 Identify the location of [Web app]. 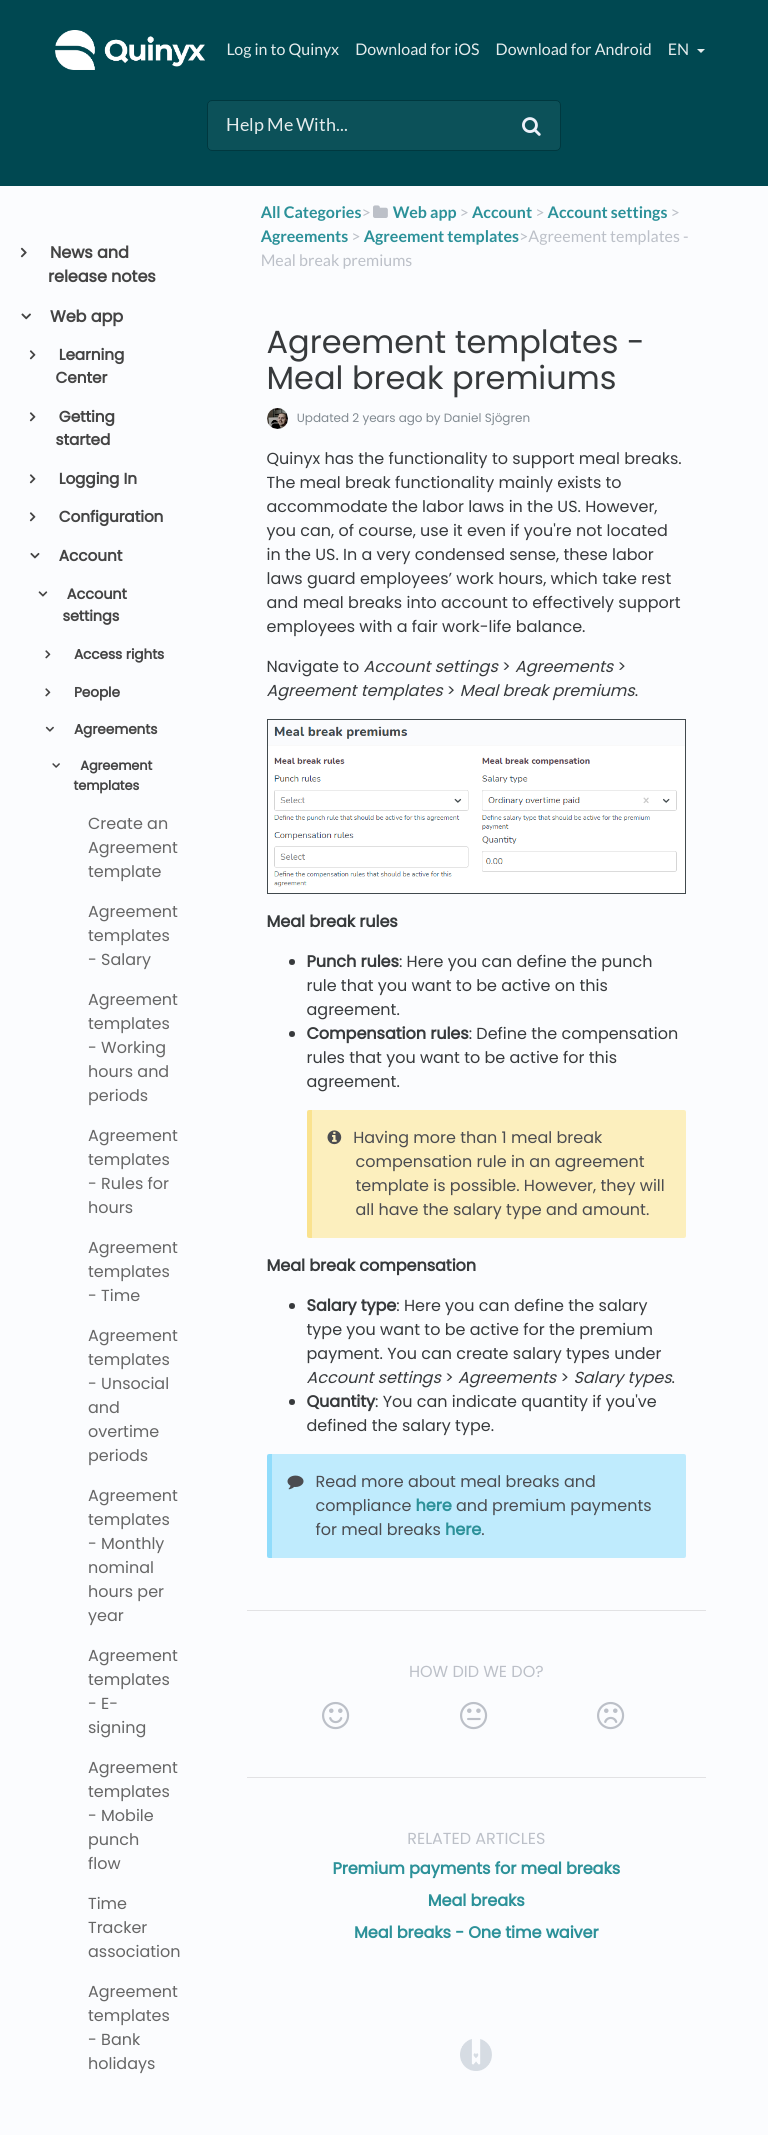
(414, 212).